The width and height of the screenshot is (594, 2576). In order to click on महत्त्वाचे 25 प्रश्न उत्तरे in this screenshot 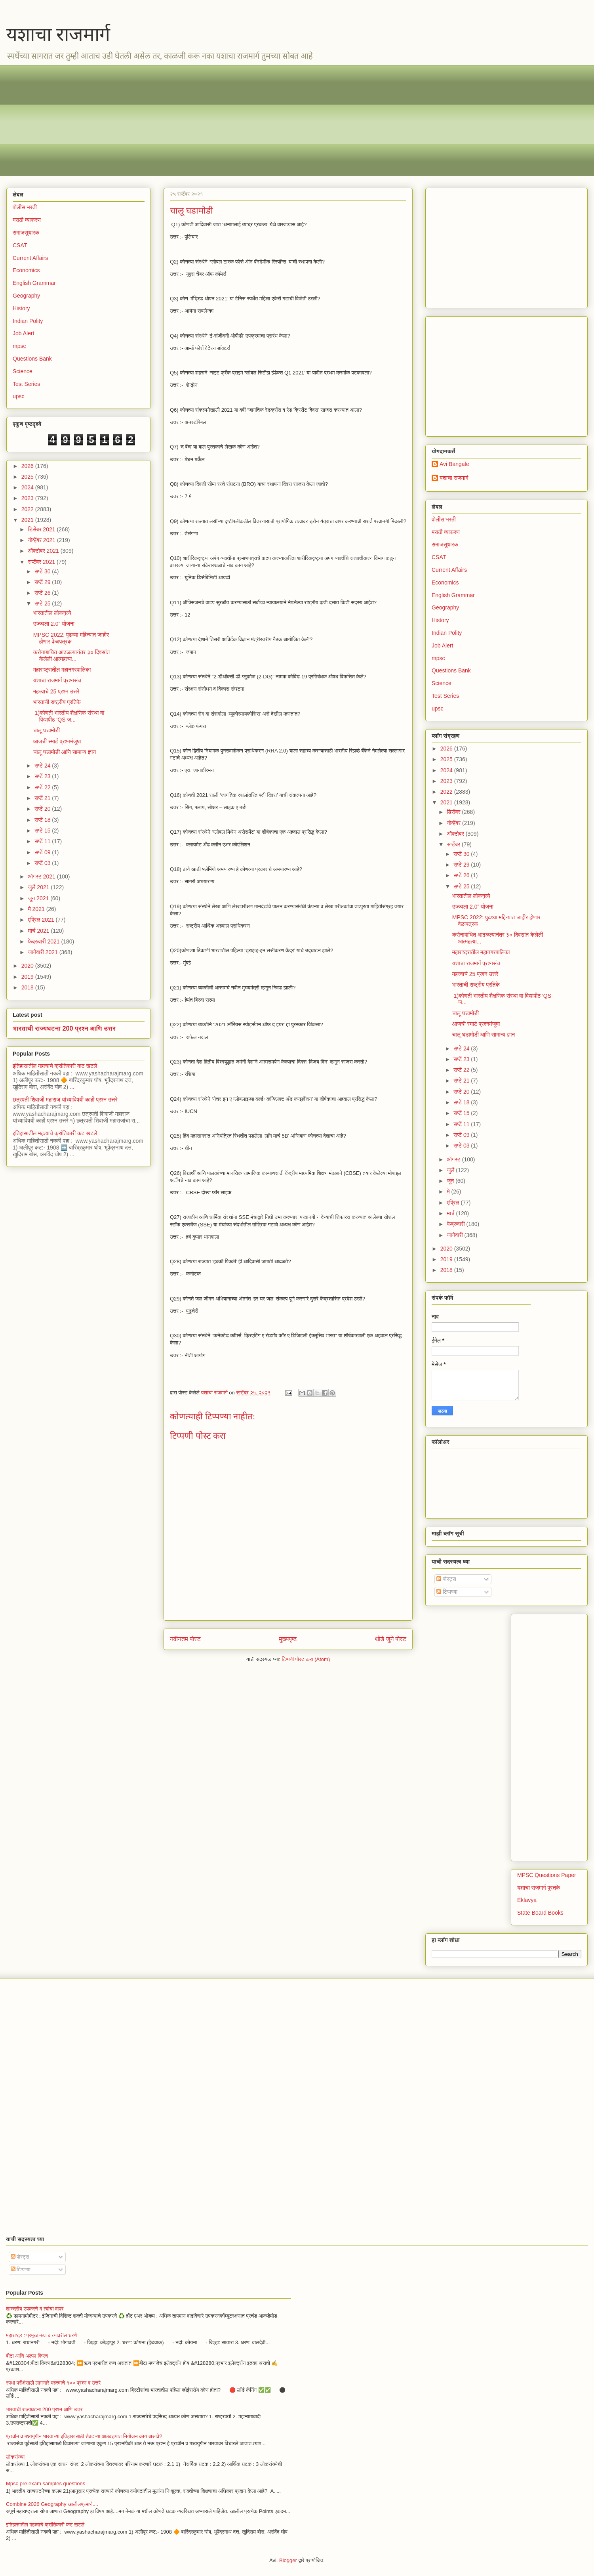, I will do `click(56, 691)`.